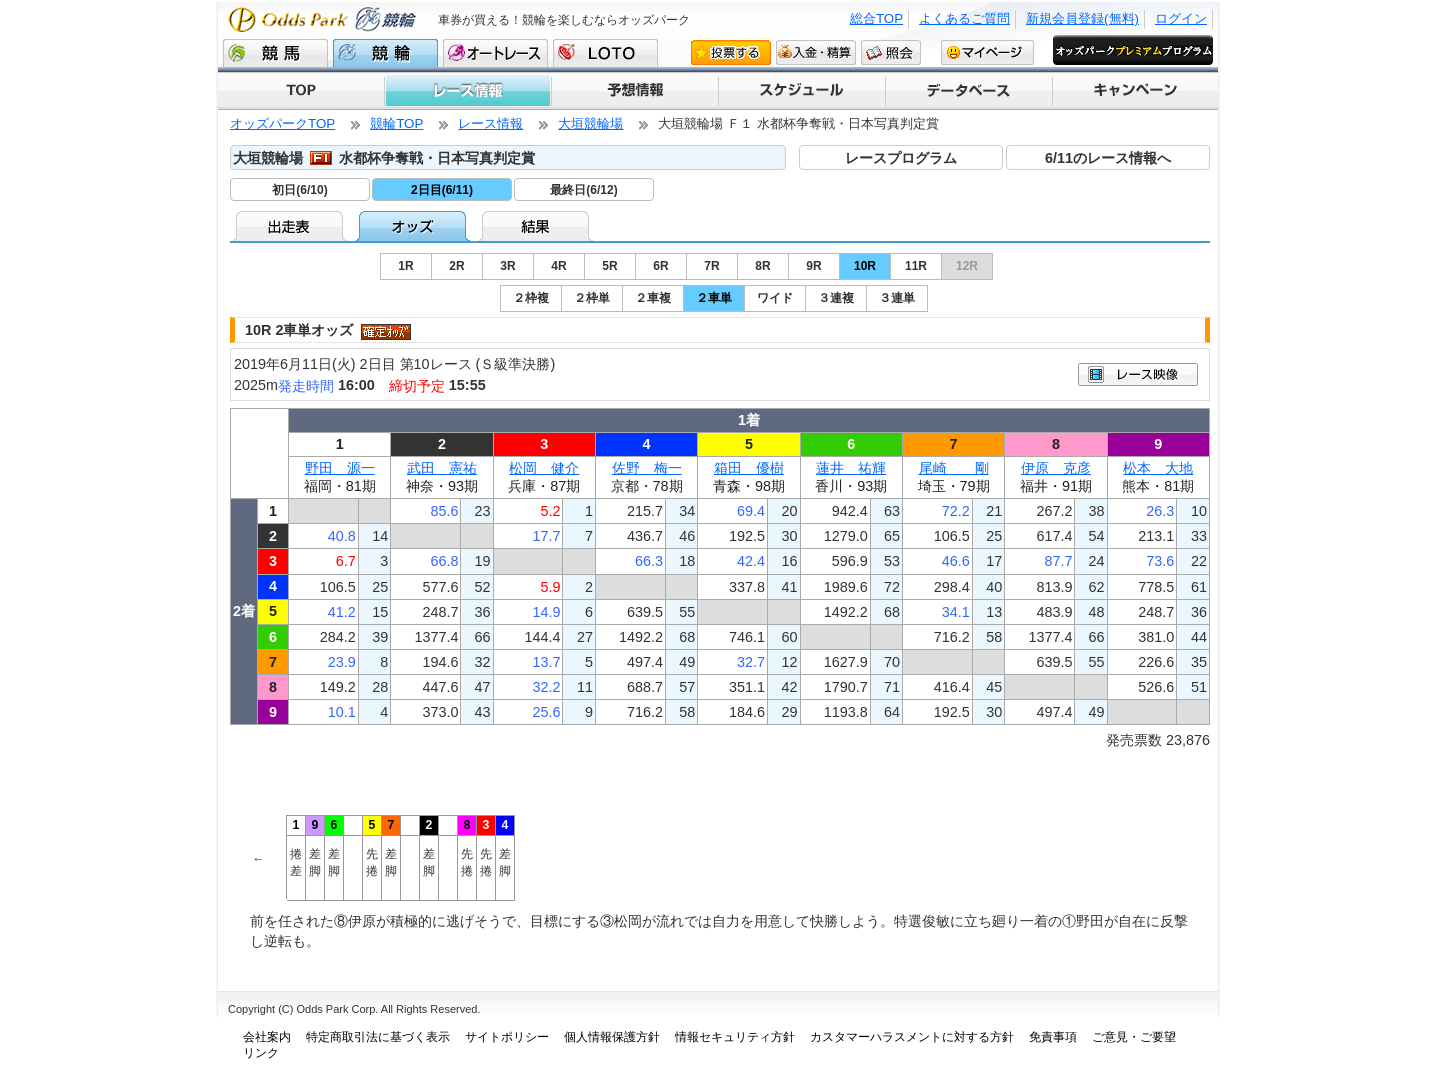 The height and width of the screenshot is (1073, 1440). I want to click on ２車単, so click(714, 298).